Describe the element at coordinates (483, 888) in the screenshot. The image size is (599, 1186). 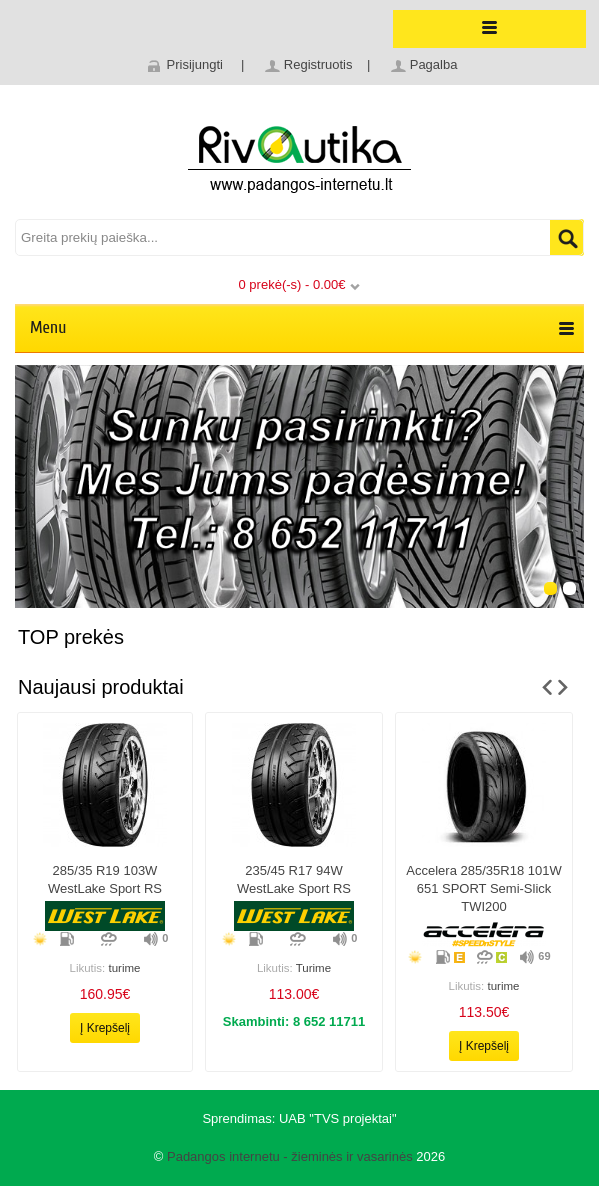
I see `Accelera 285/35R18 101W 651 SPORT Semi-slick TWI200` at that location.